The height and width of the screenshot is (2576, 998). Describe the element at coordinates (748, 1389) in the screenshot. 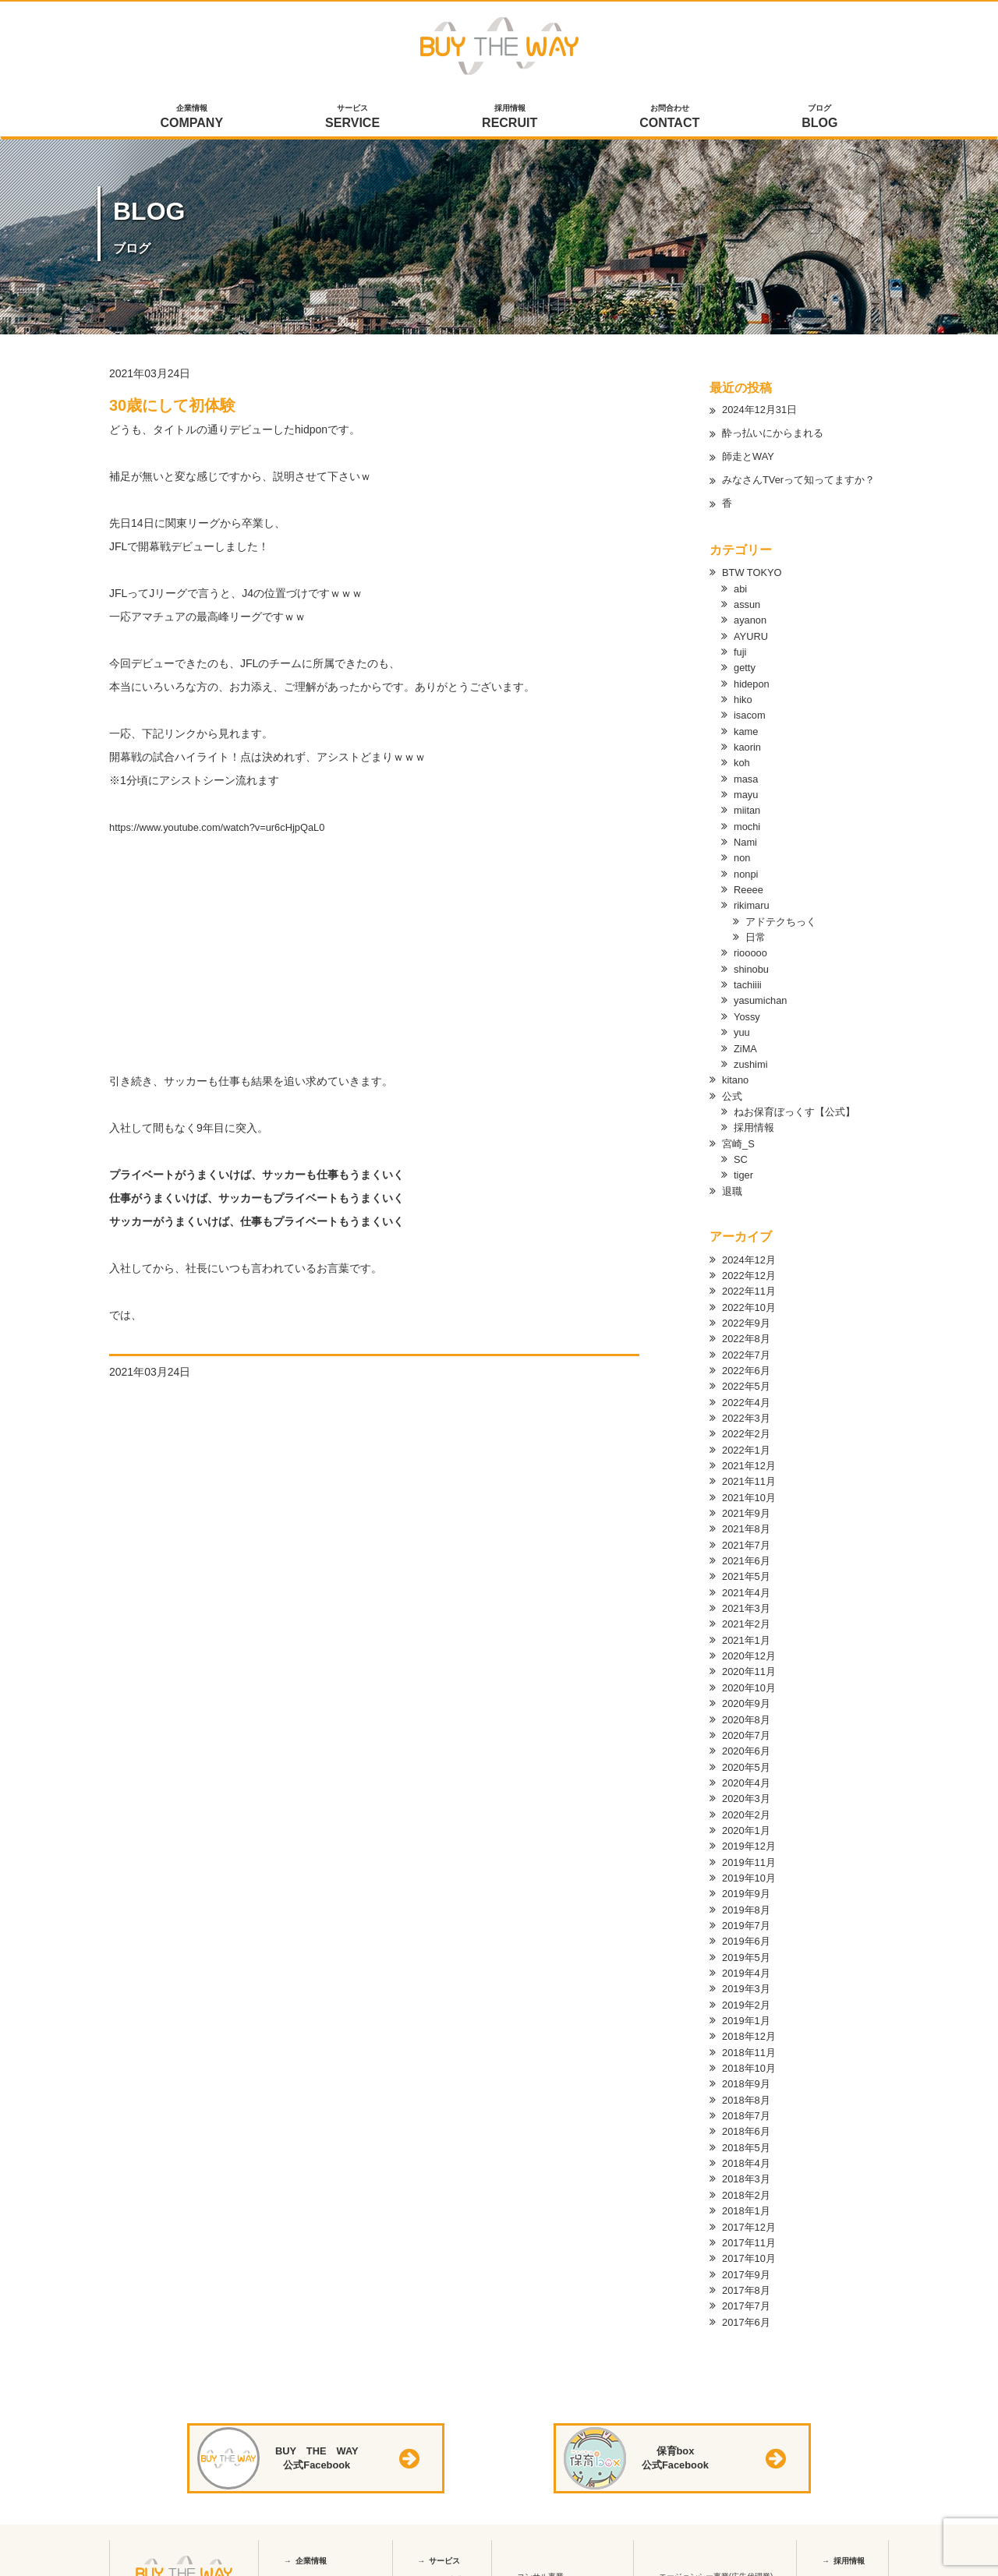

I see `2022年4月` at that location.